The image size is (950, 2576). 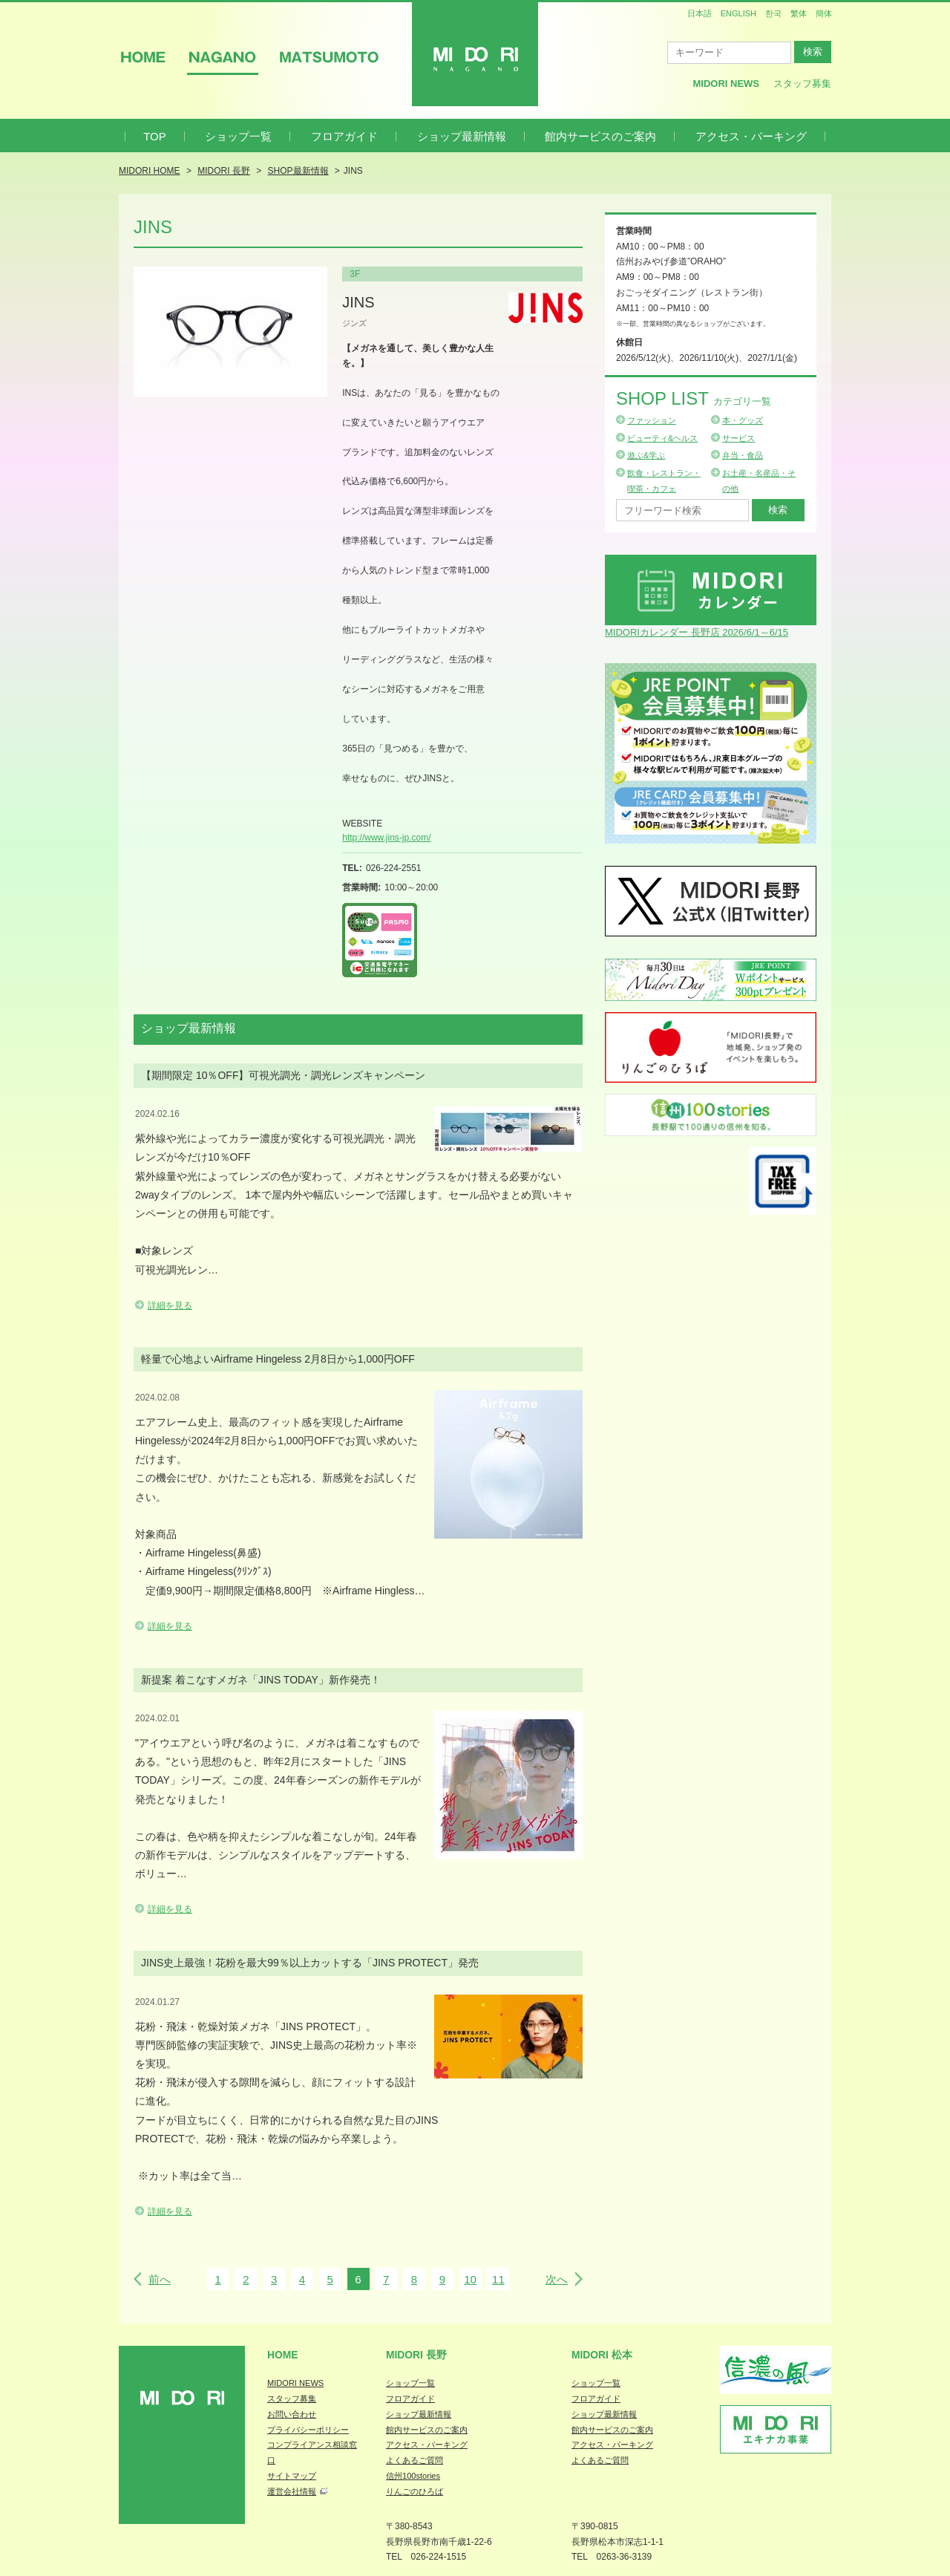 What do you see at coordinates (600, 136) in the screenshot?
I see `館内サービスのご案内` at bounding box center [600, 136].